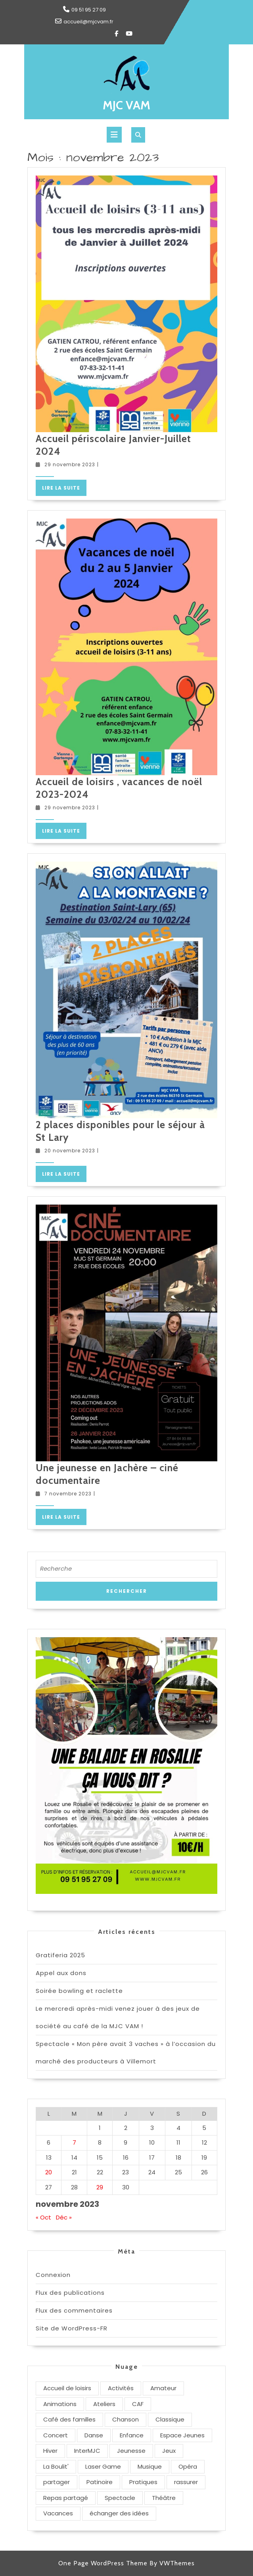  What do you see at coordinates (50, 2450) in the screenshot?
I see `Hiver [Hiver (2 éléments)]` at bounding box center [50, 2450].